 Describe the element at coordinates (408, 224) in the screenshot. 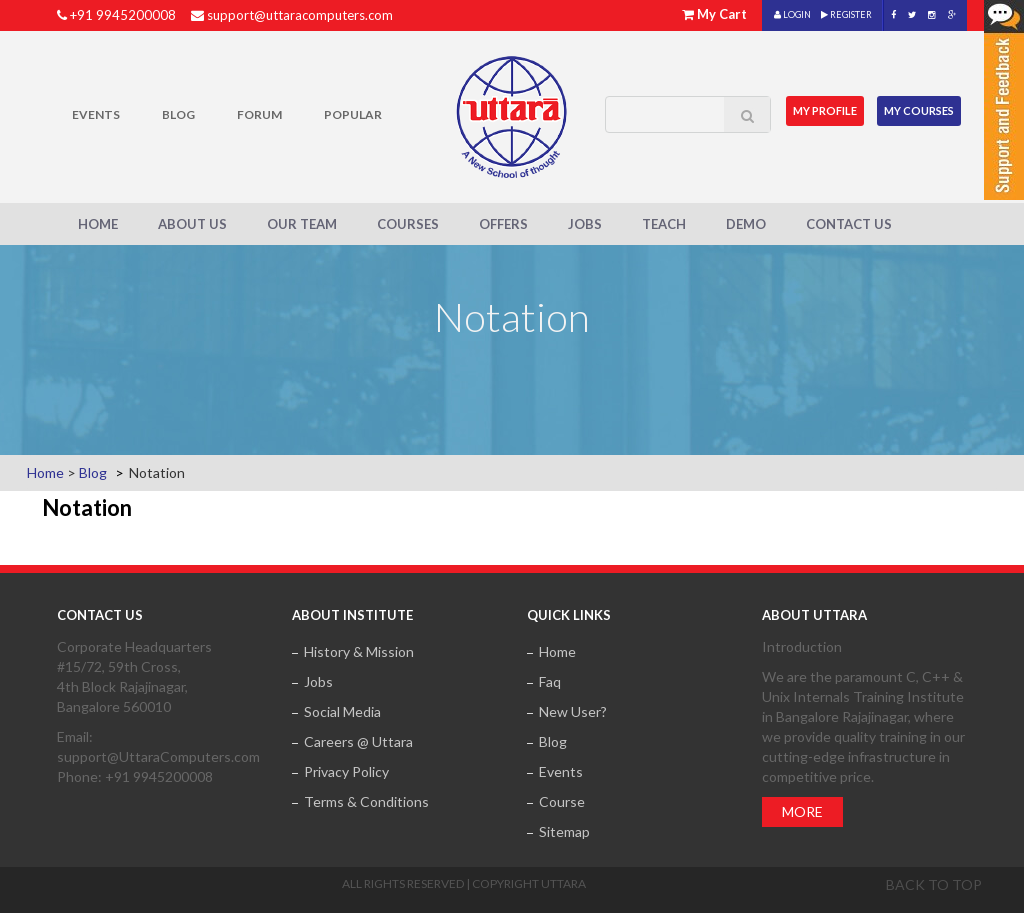

I see `Courses` at that location.